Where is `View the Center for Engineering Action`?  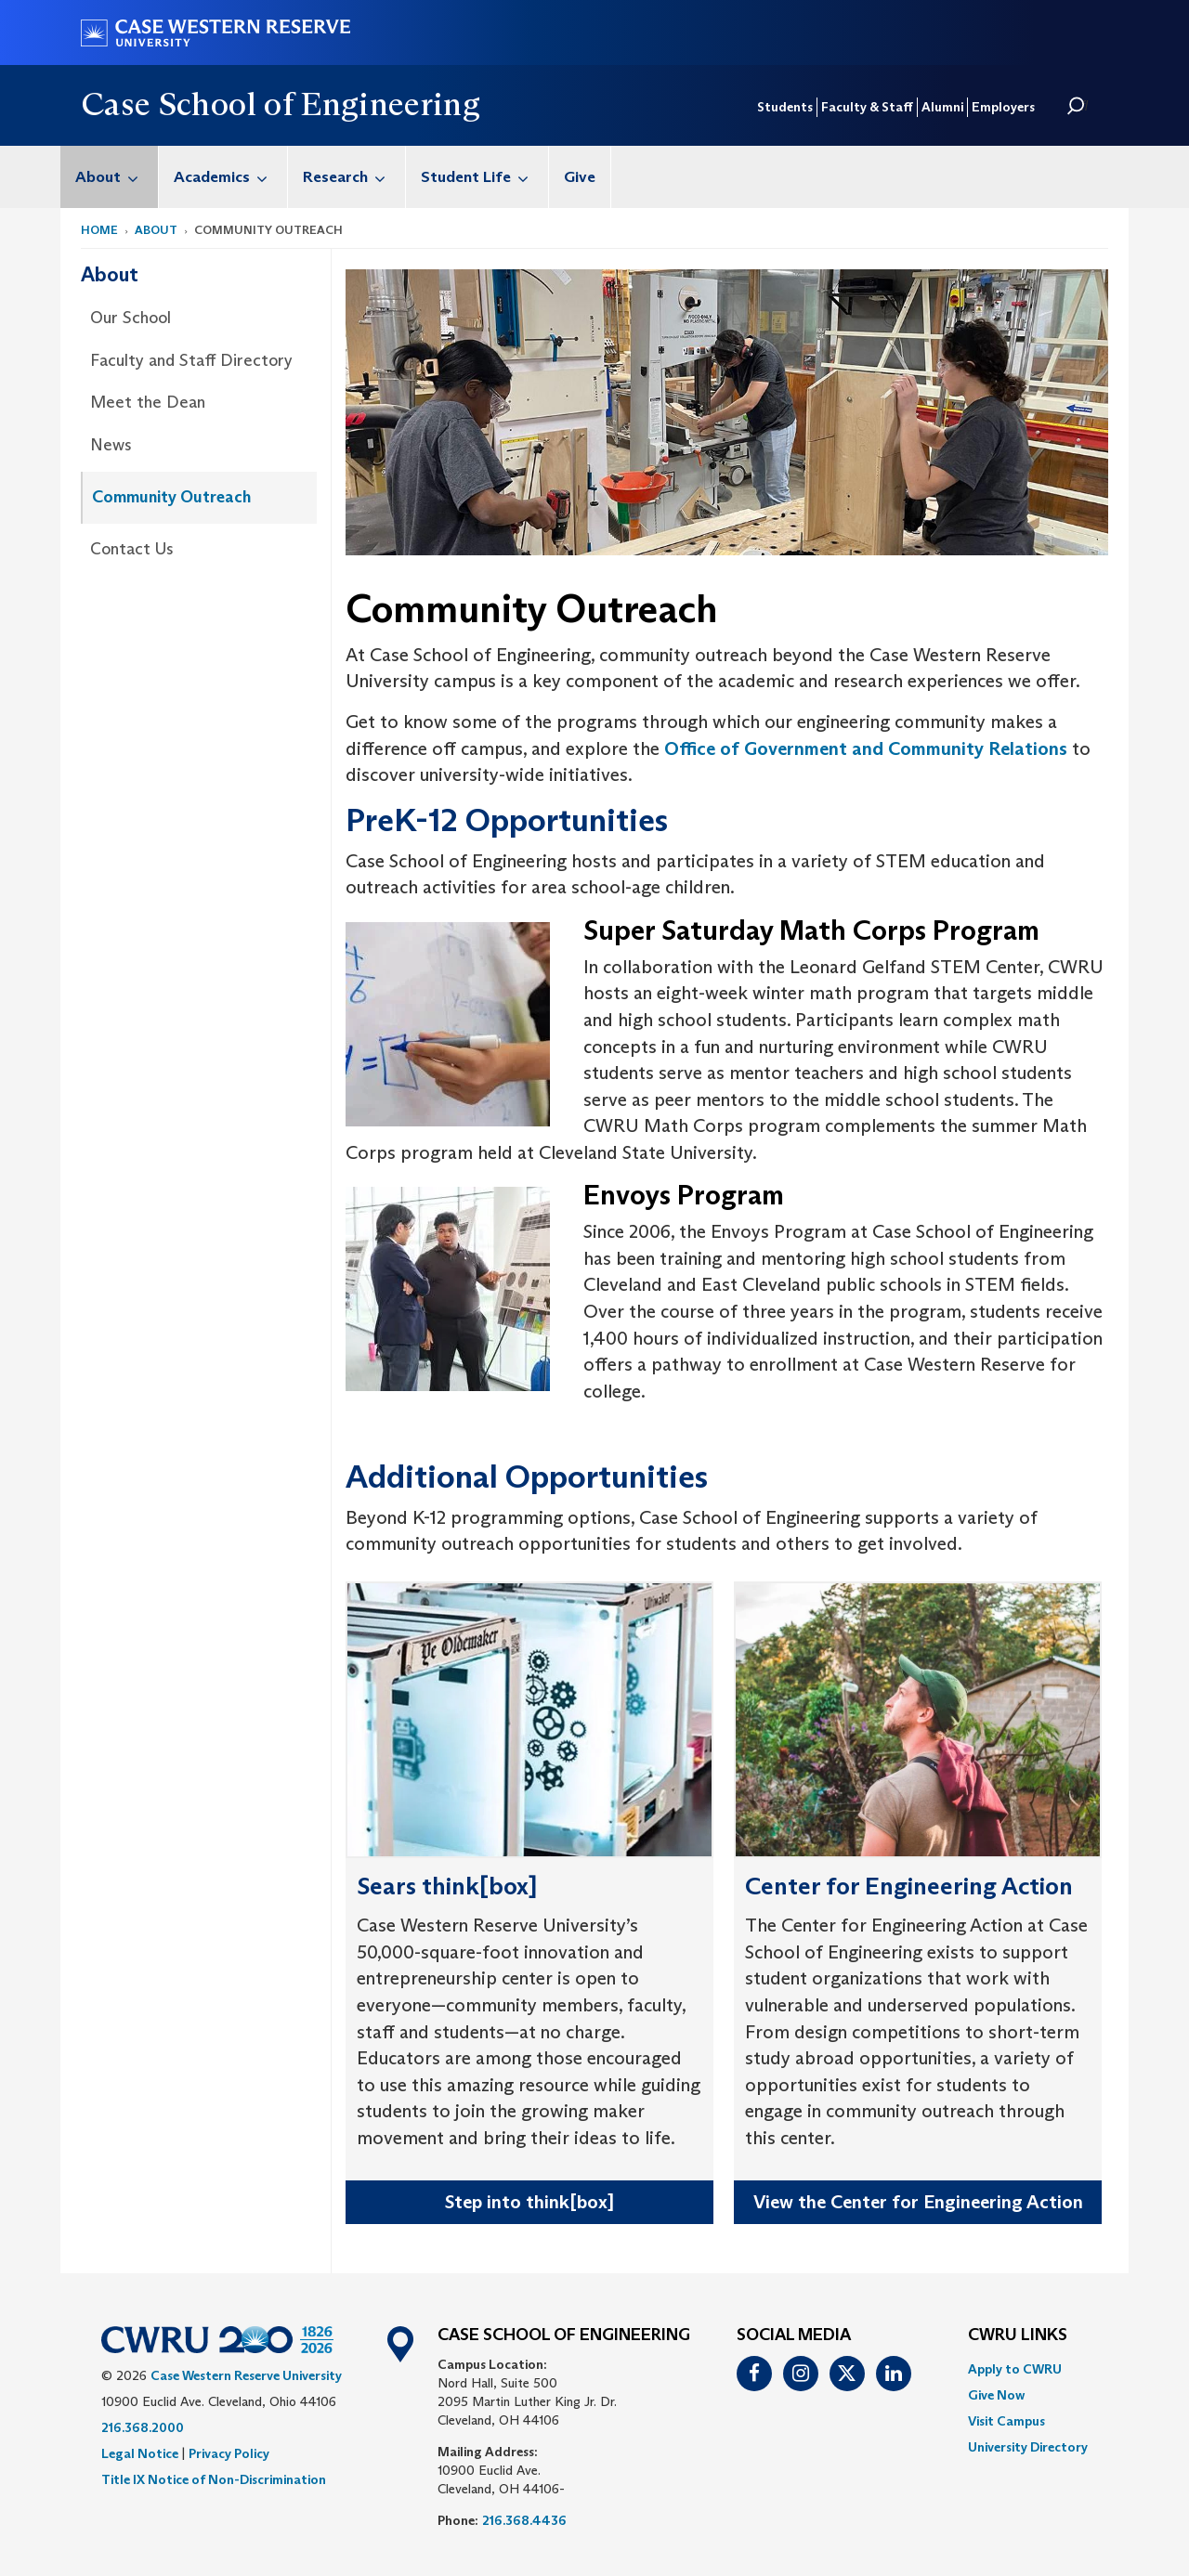
View the Center for Engineering Action is located at coordinates (918, 2202).